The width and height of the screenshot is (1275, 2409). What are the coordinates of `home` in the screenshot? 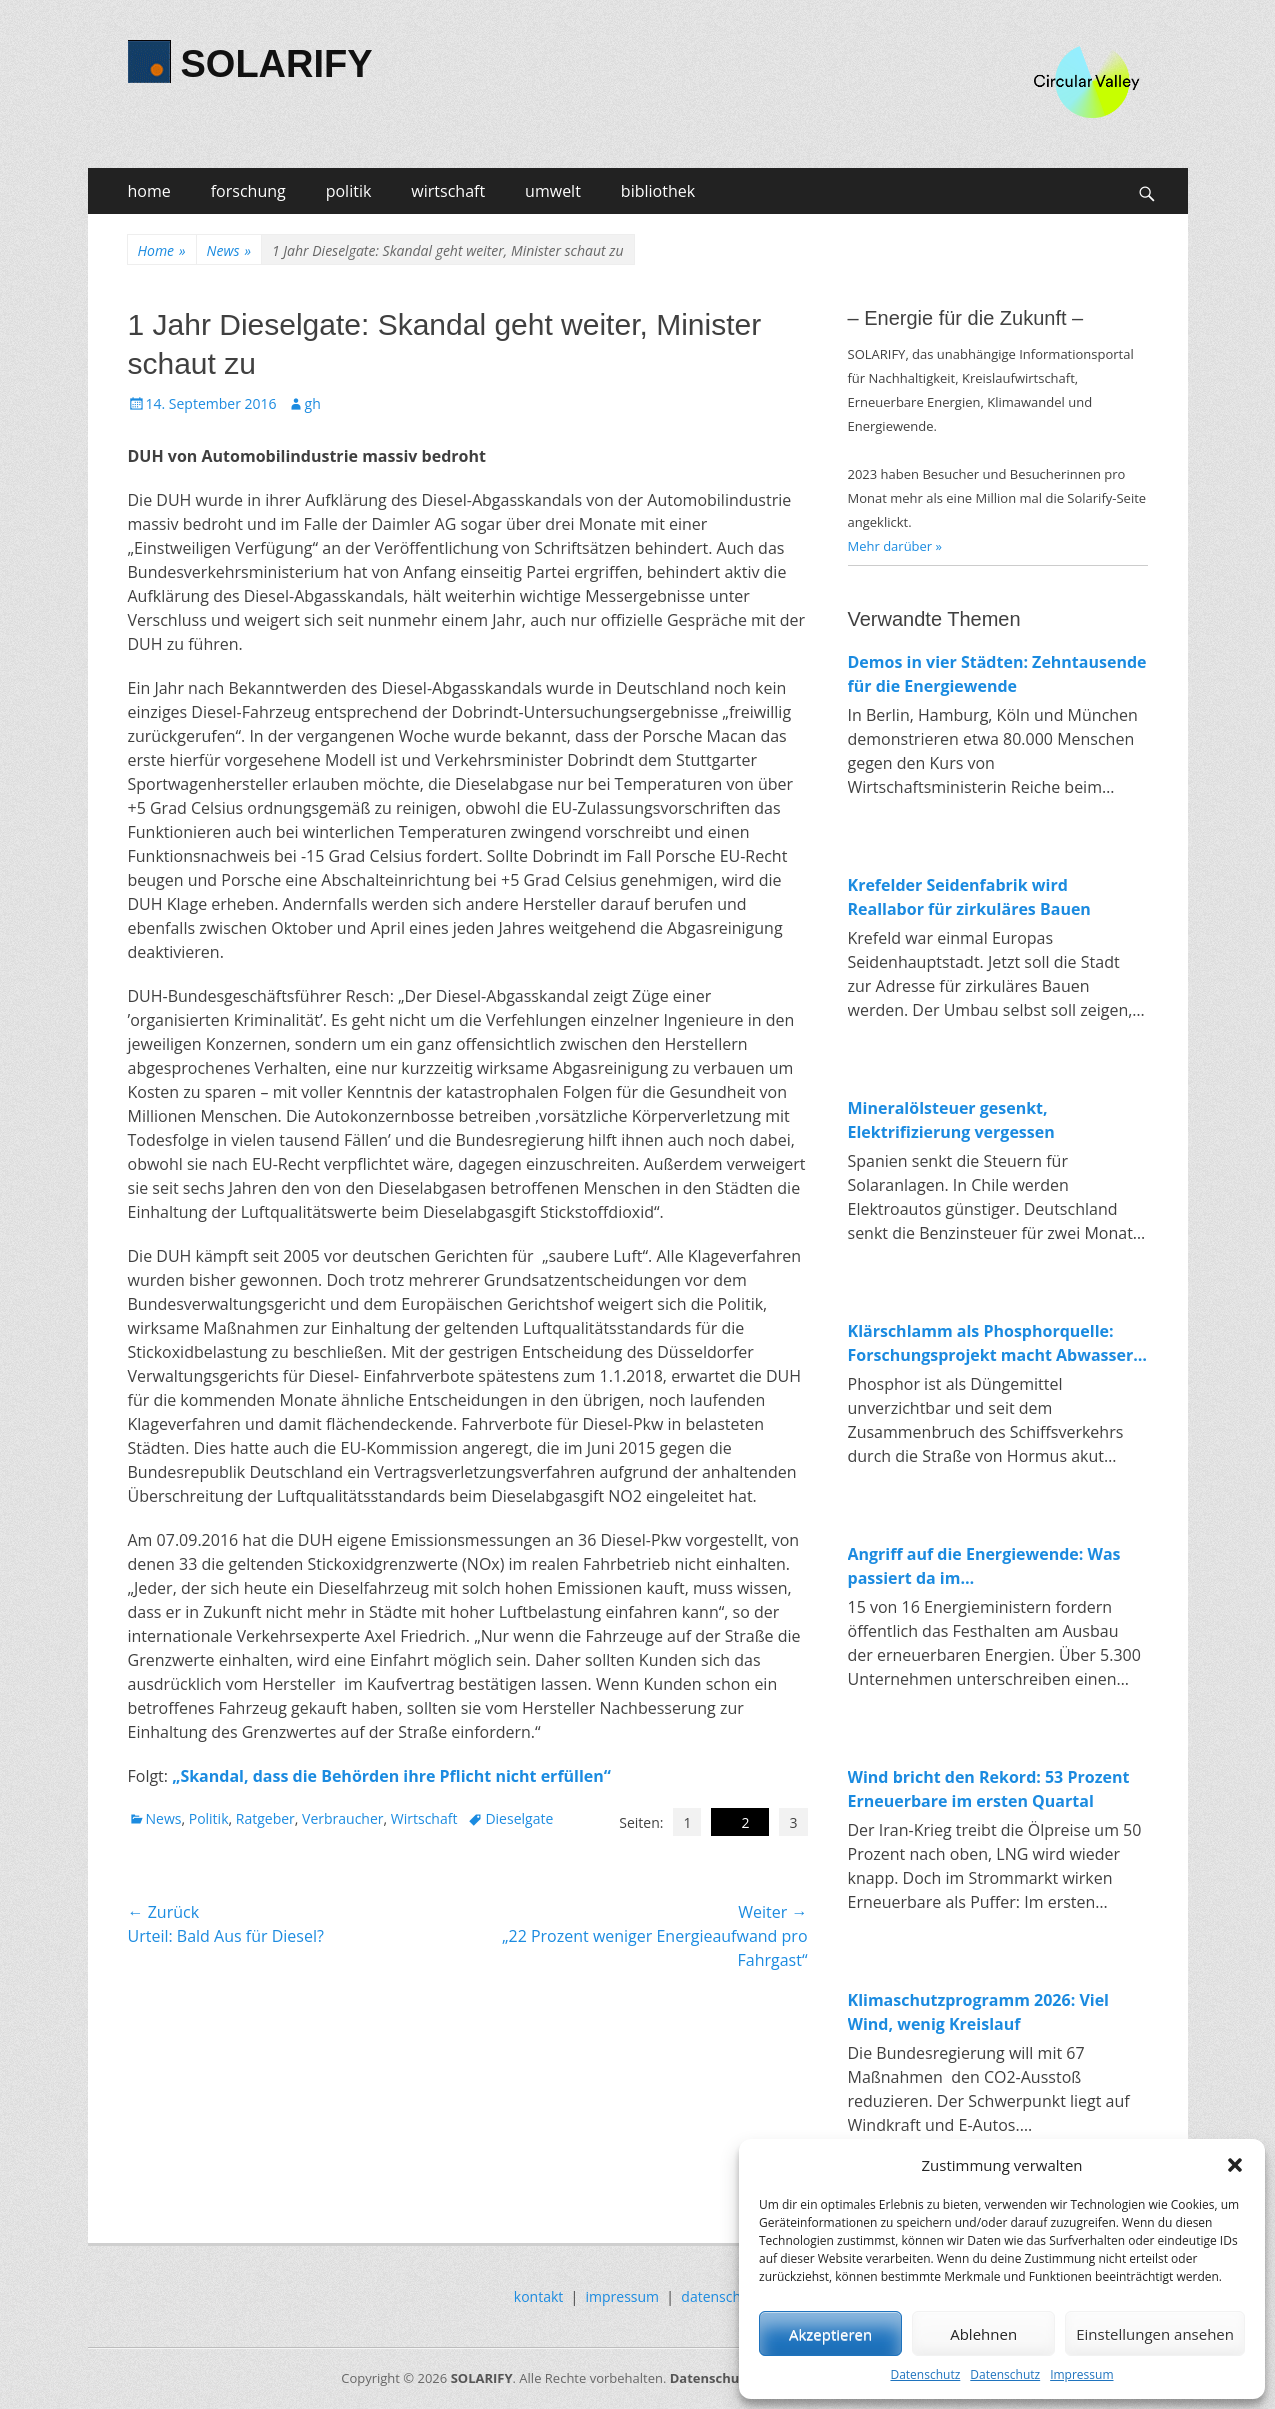 It's located at (149, 191).